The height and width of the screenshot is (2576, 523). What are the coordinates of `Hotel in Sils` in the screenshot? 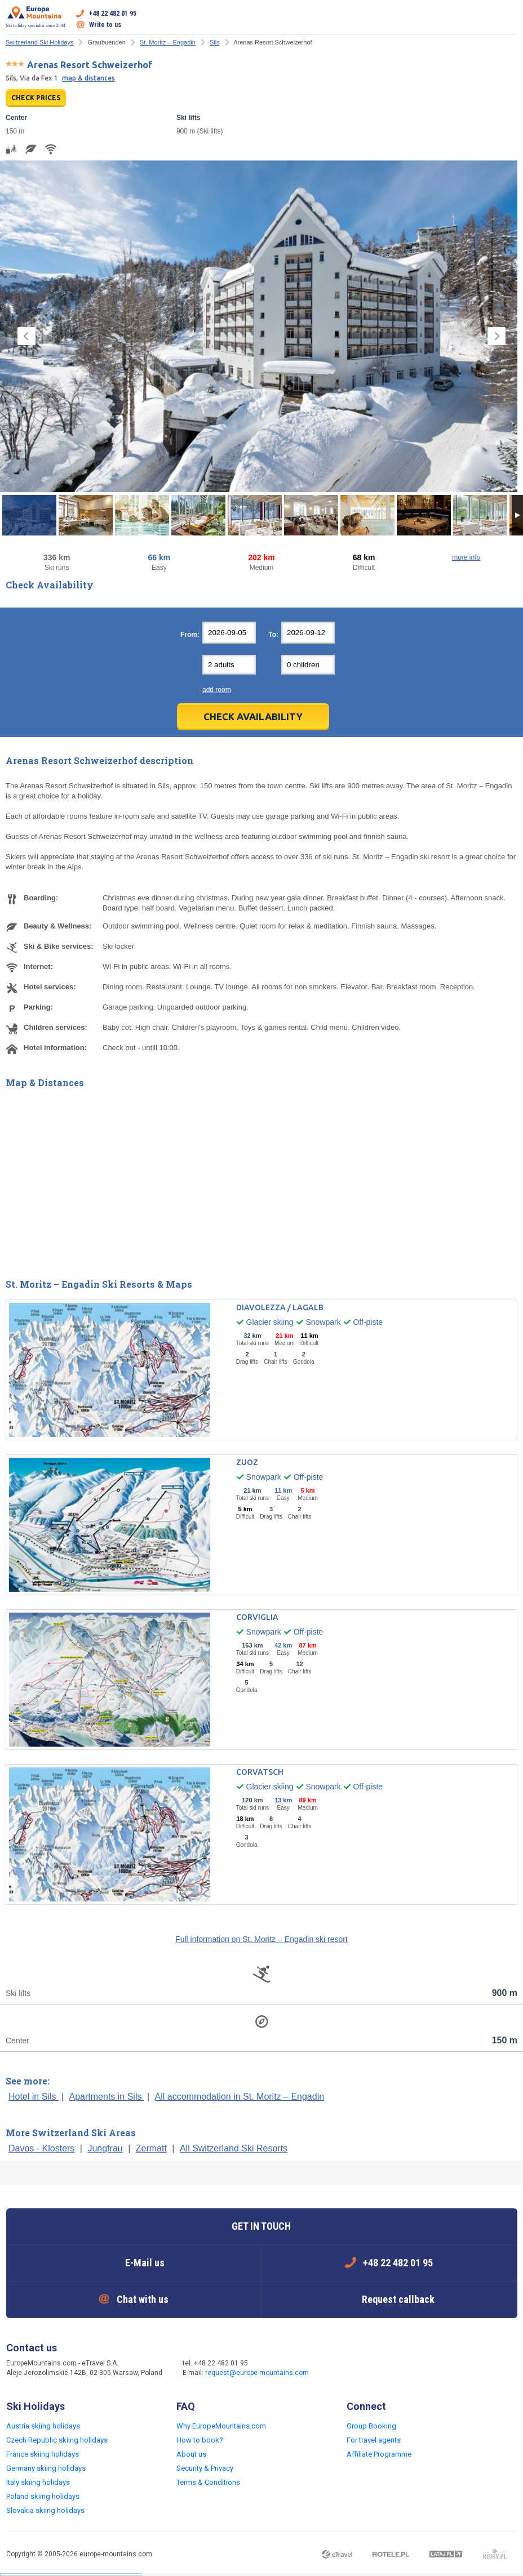 It's located at (33, 2096).